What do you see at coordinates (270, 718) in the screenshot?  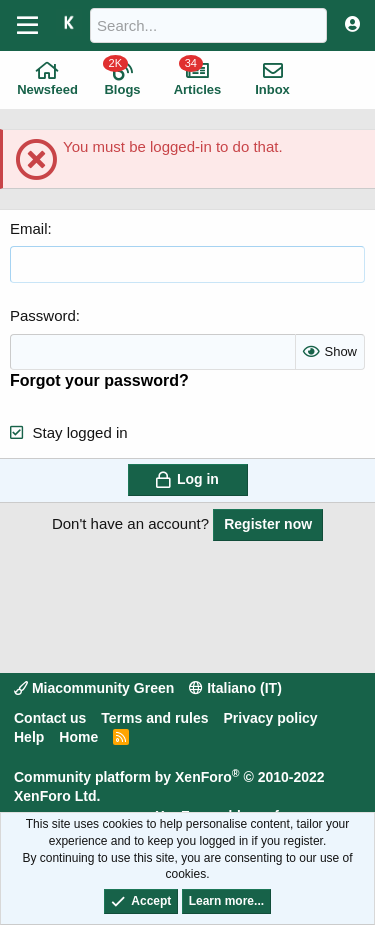 I see `Privacy policy` at bounding box center [270, 718].